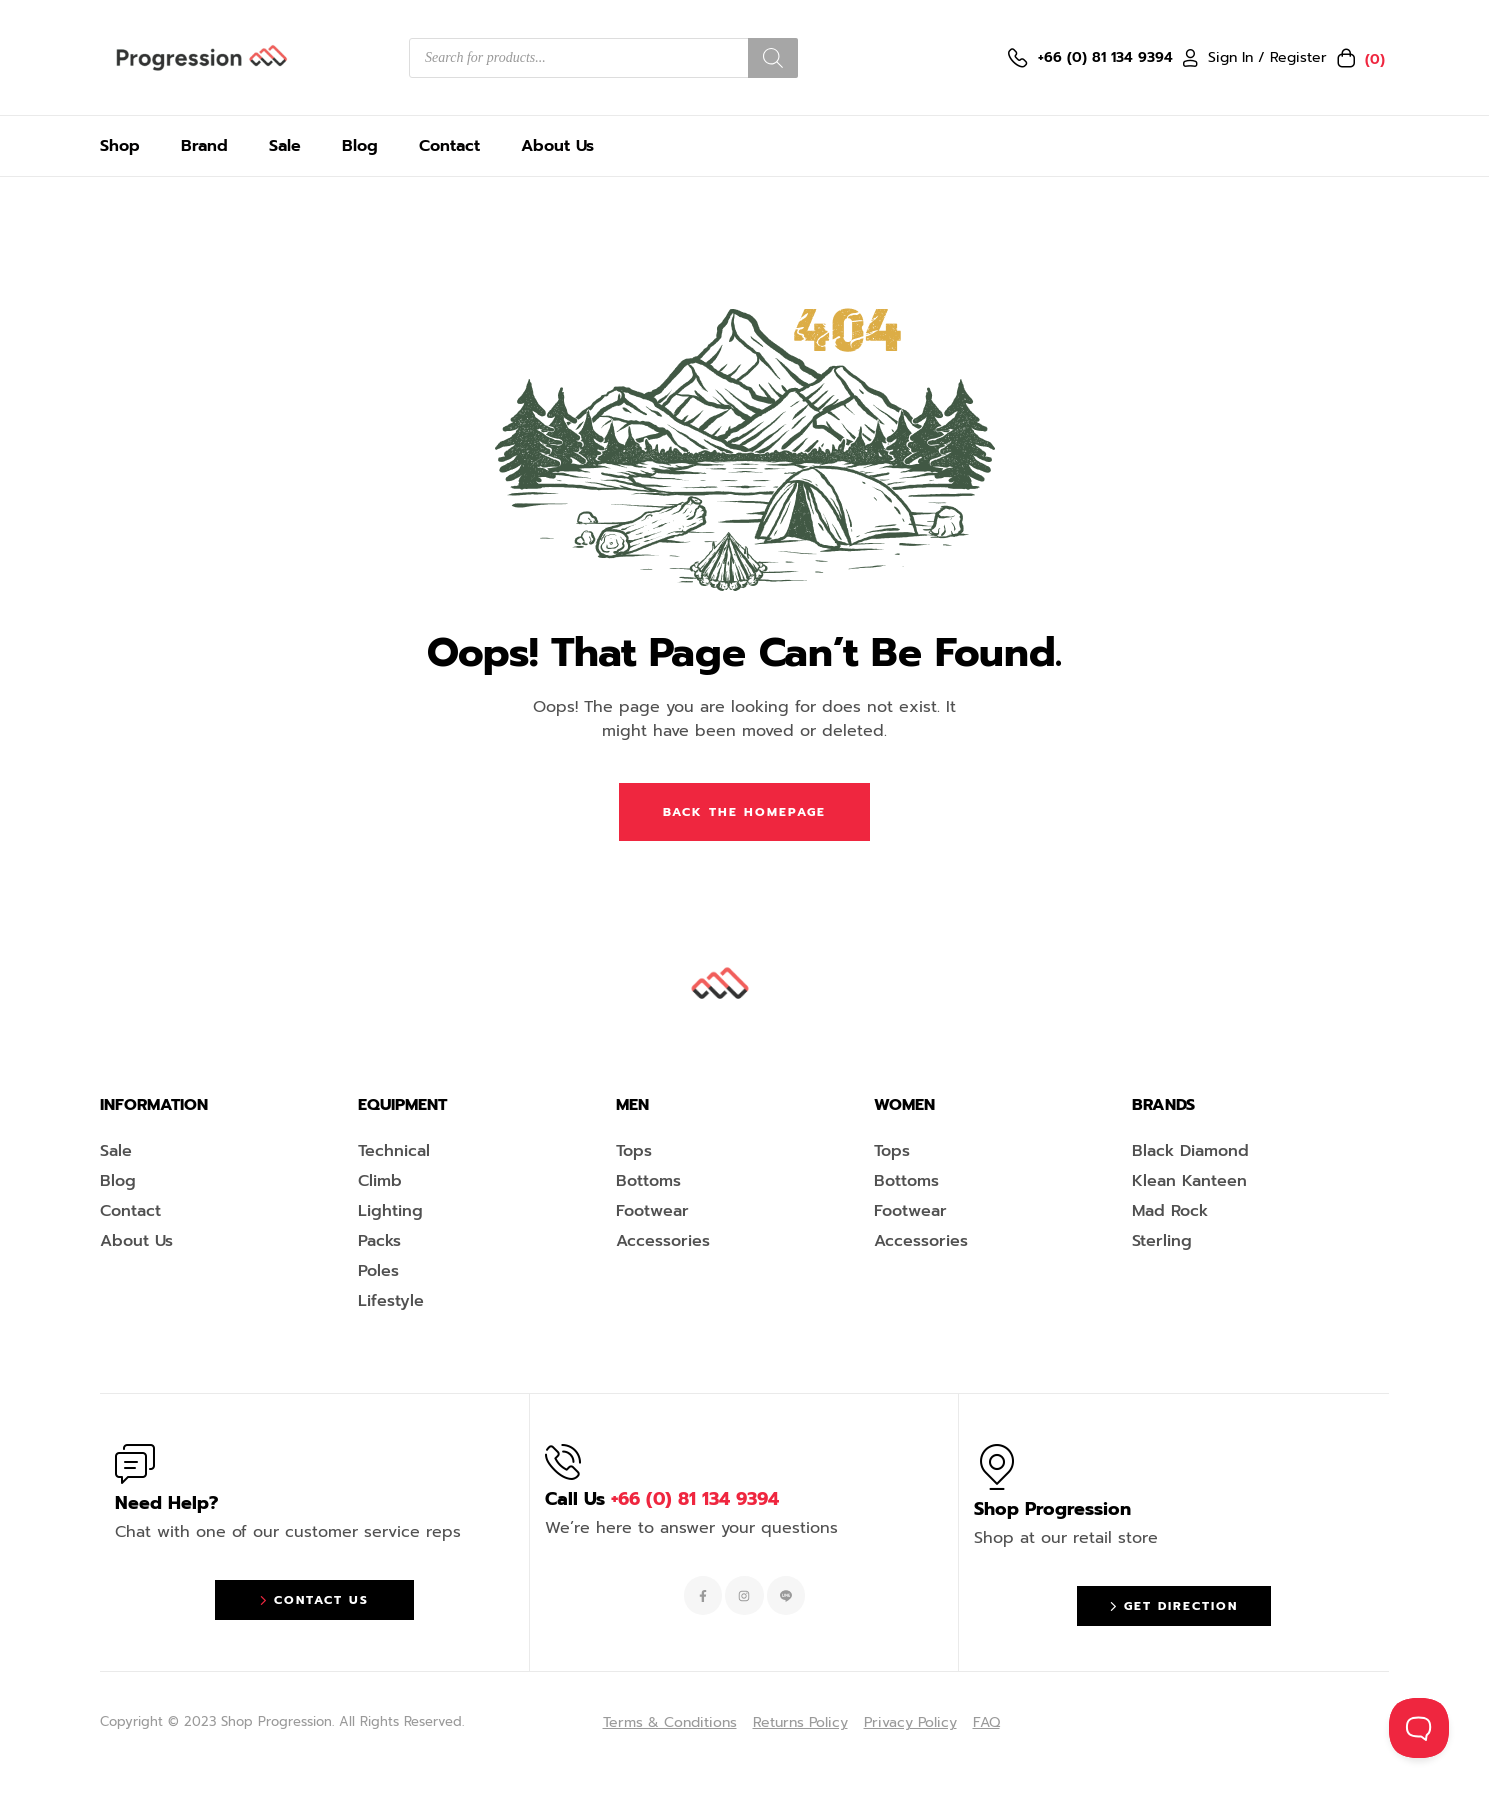 The height and width of the screenshot is (1798, 1489). What do you see at coordinates (1419, 1728) in the screenshot?
I see `[Toggle Customer Support]` at bounding box center [1419, 1728].